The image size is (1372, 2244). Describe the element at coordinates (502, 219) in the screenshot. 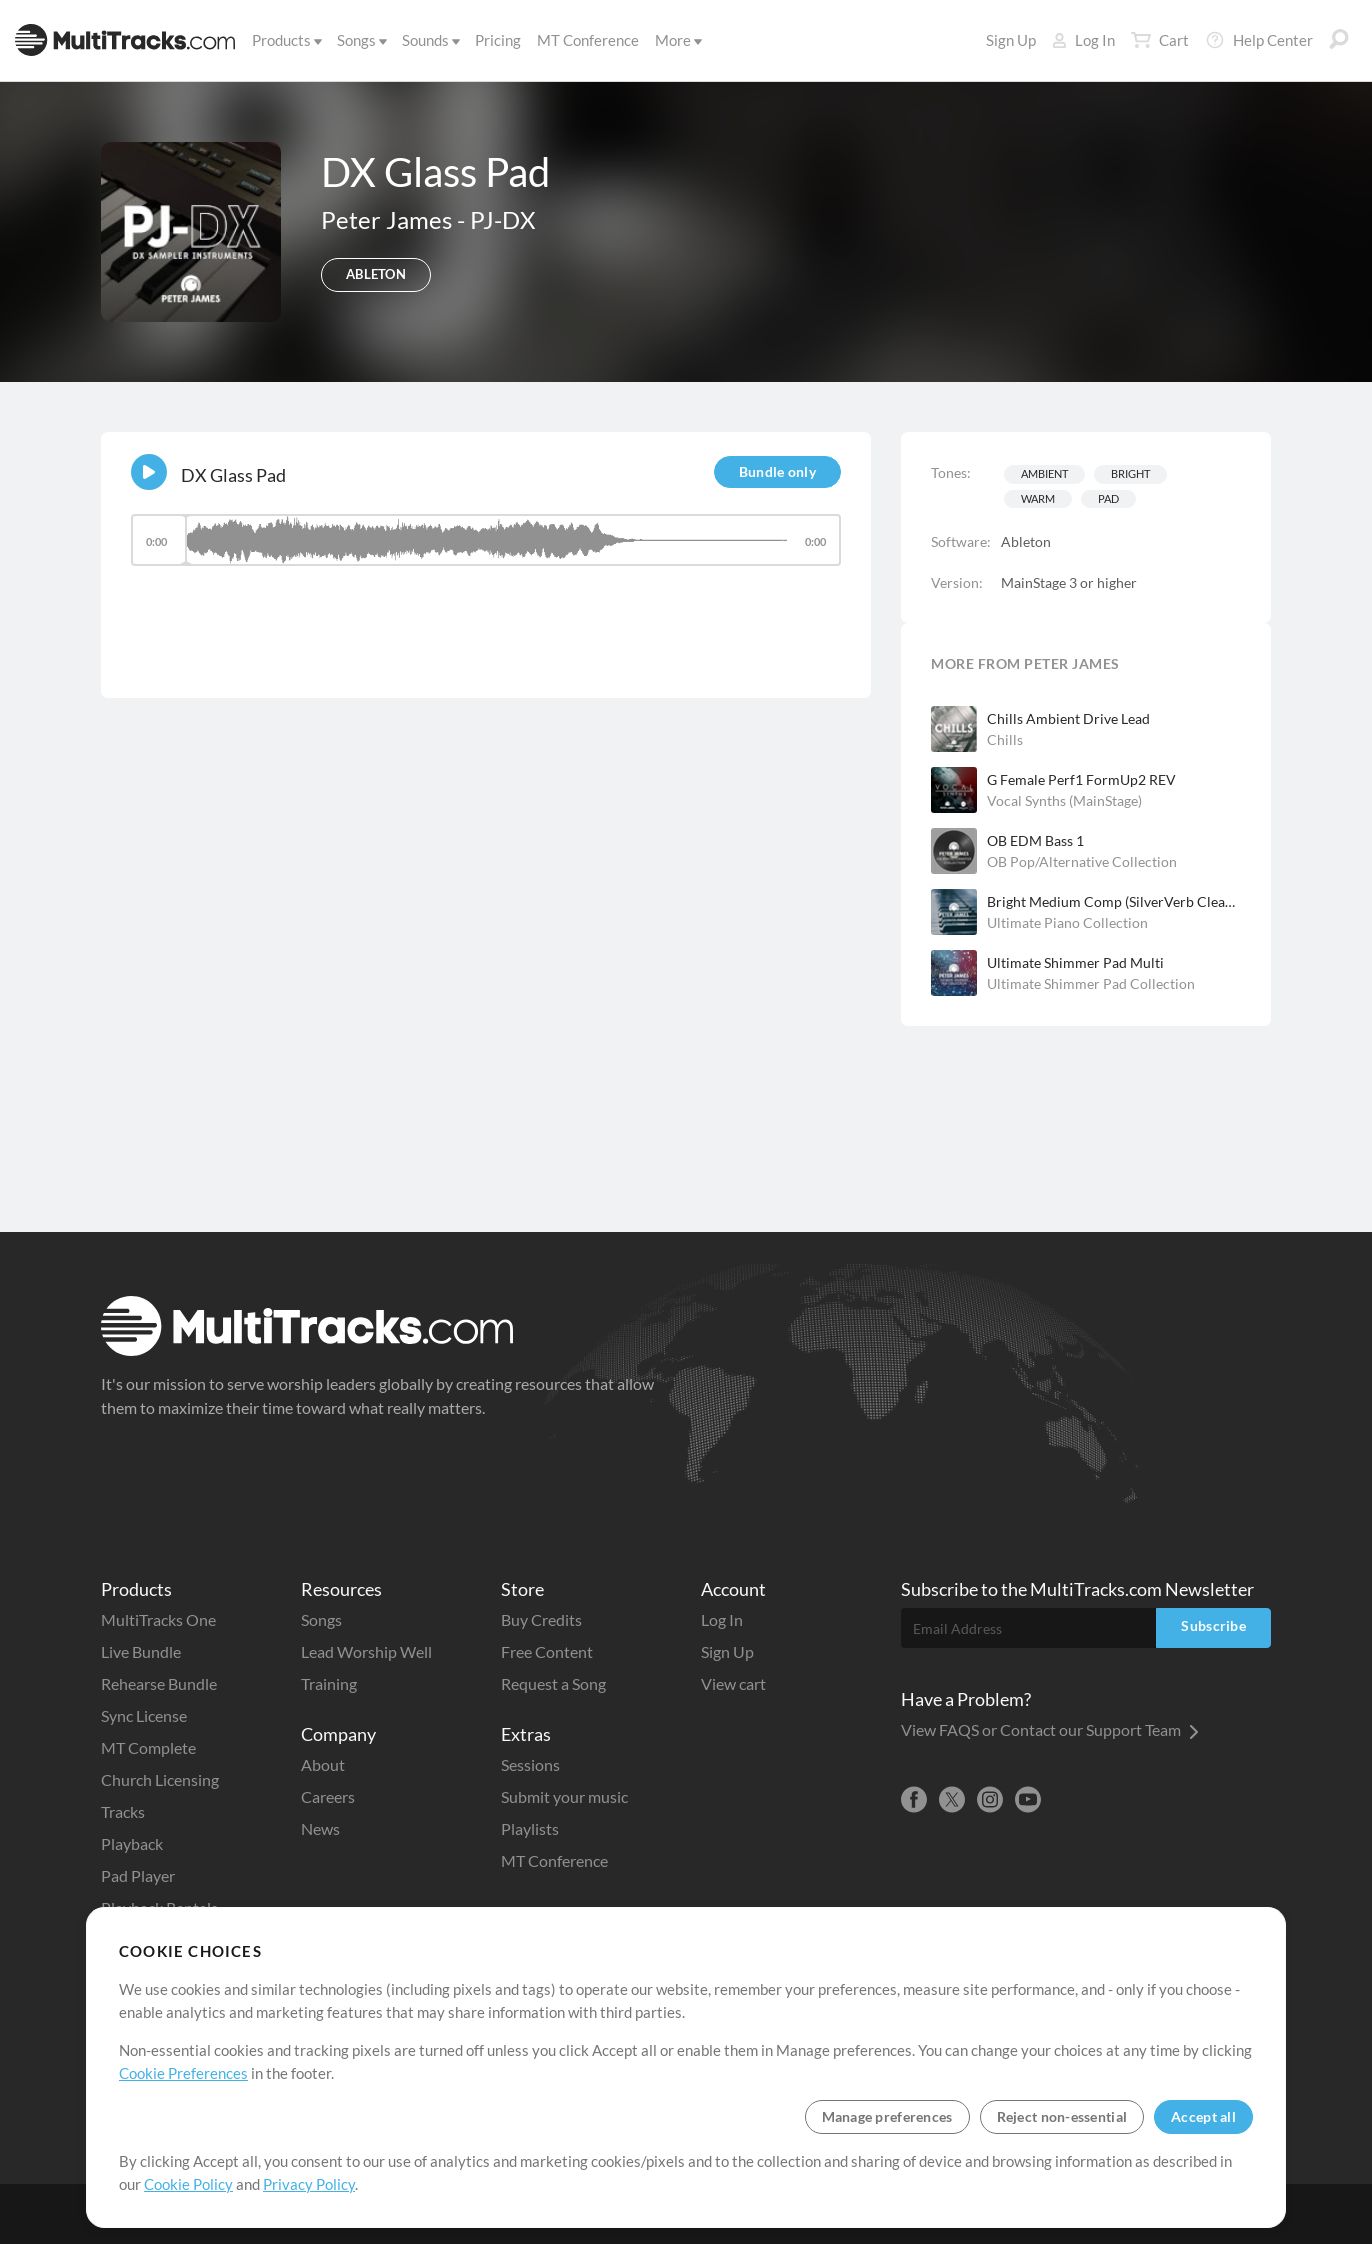

I see `PJ-DX` at that location.